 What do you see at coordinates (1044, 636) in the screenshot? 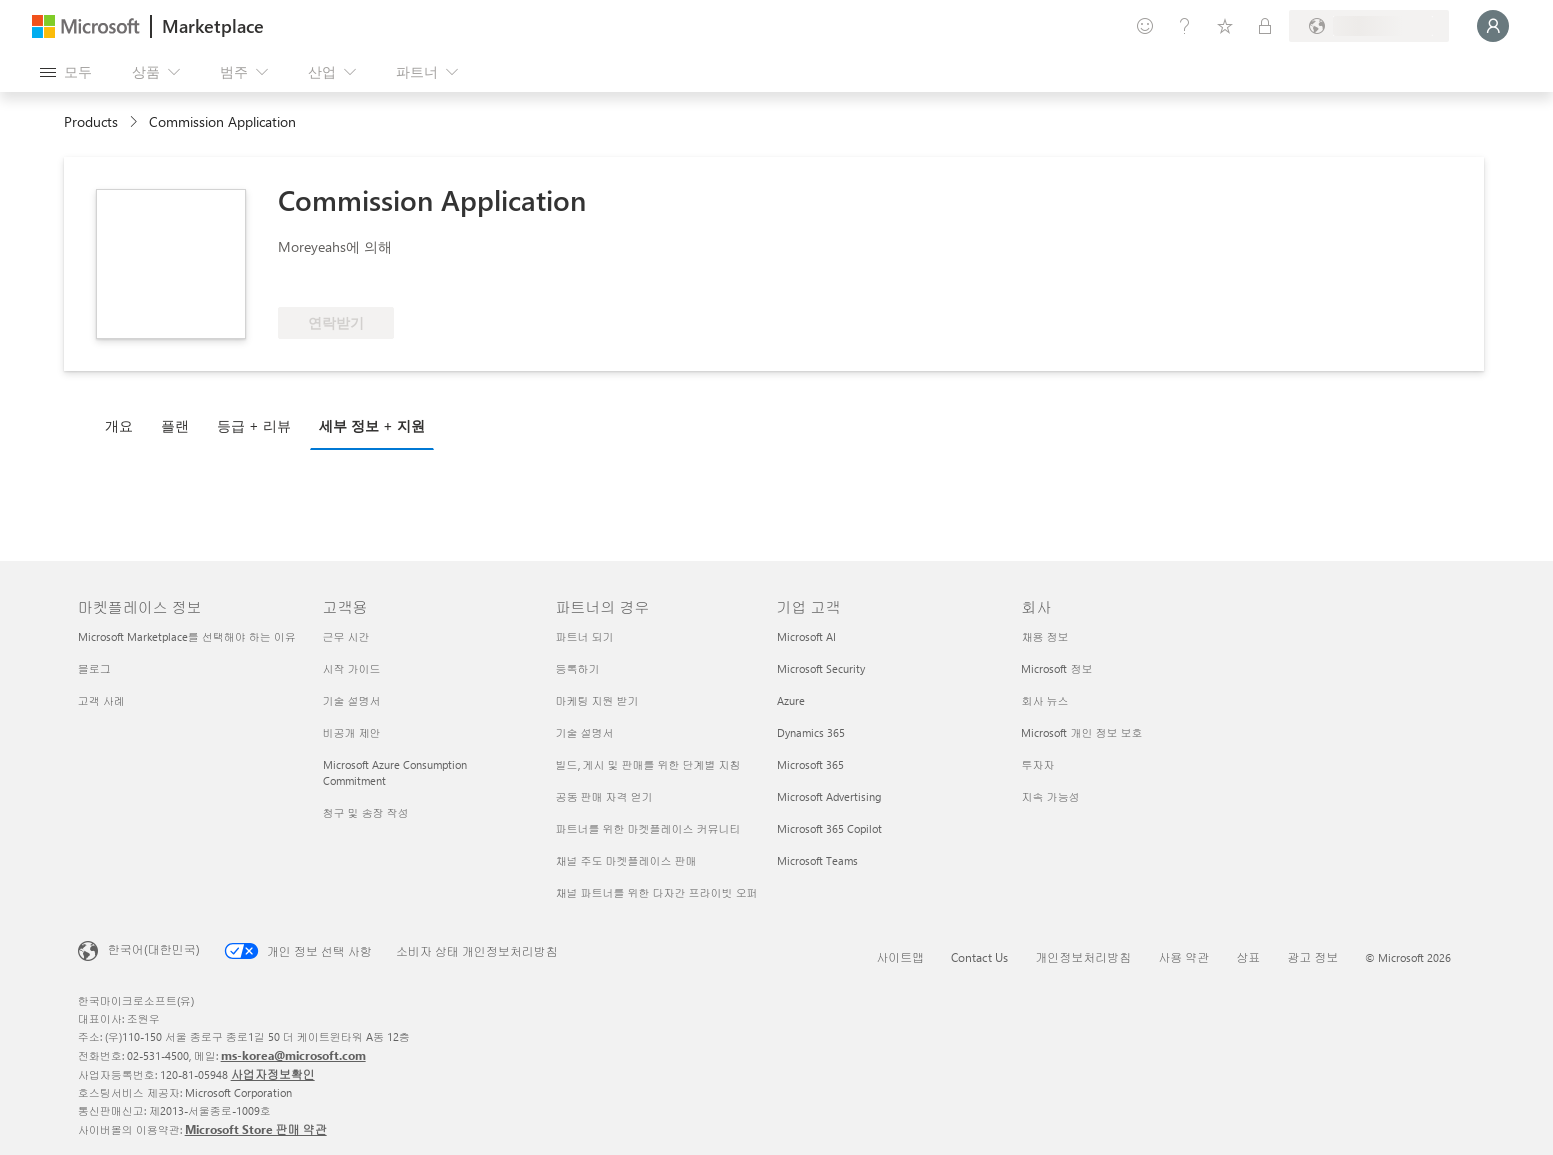
I see `채용 정보 [채용 정보 회사]` at bounding box center [1044, 636].